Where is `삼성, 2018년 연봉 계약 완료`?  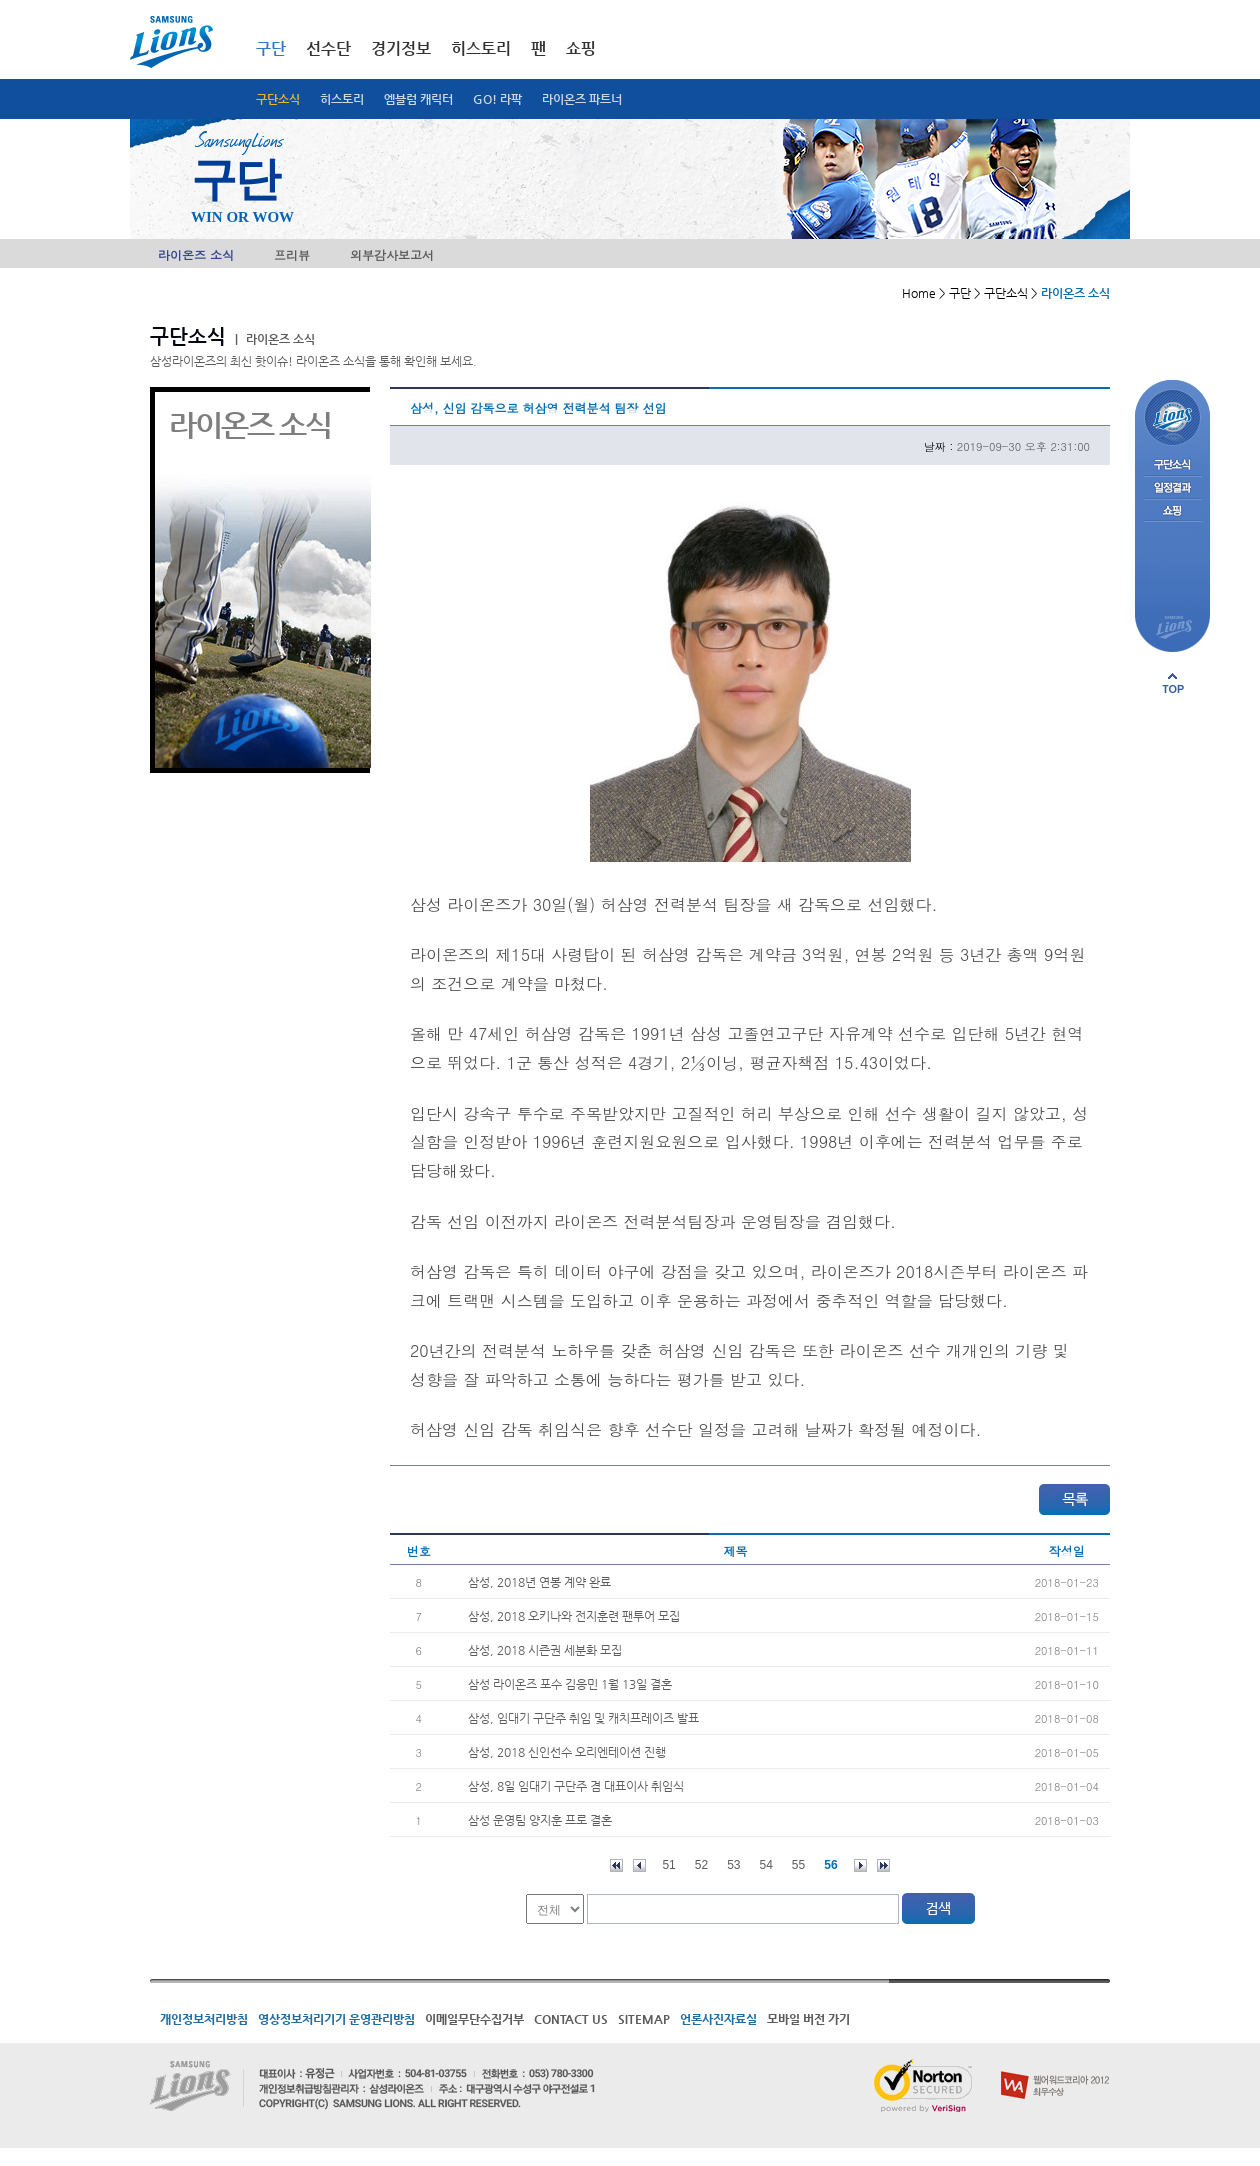
삼성, 2018년 연봉 계약 완료 is located at coordinates (539, 1582).